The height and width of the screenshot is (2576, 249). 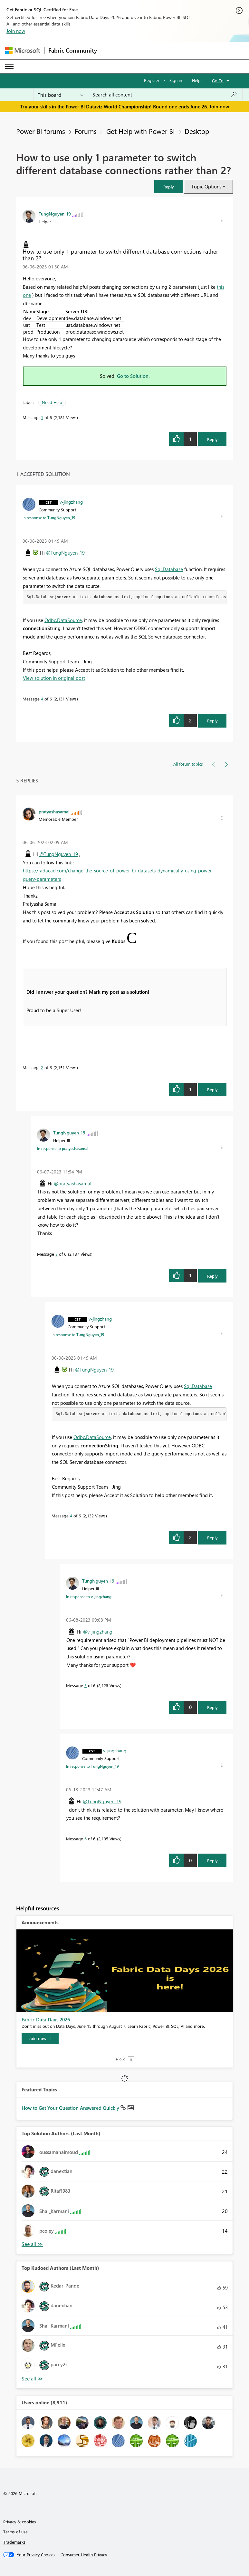 What do you see at coordinates (52, 402) in the screenshot?
I see `Need Help` at bounding box center [52, 402].